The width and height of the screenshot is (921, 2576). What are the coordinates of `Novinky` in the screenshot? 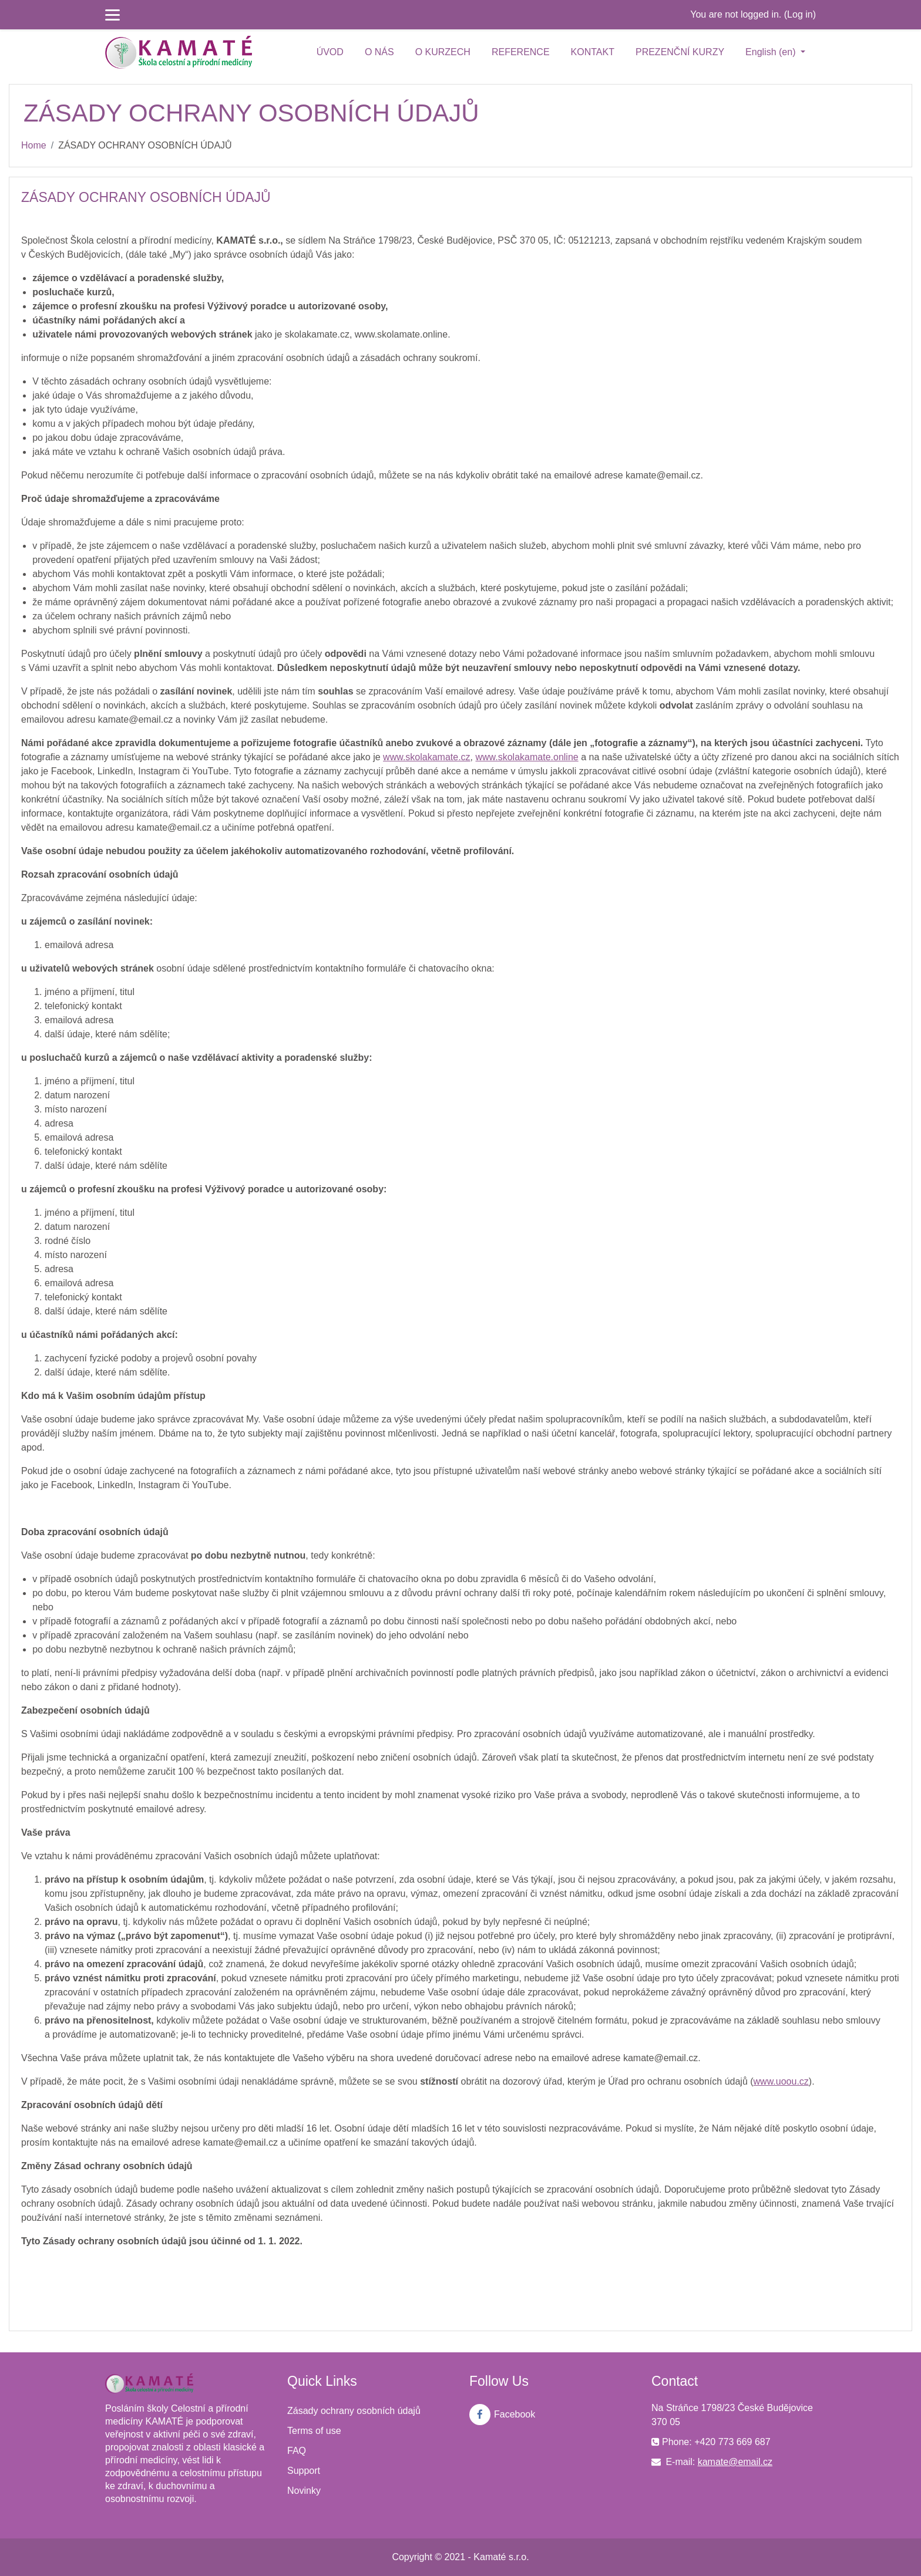 It's located at (304, 2491).